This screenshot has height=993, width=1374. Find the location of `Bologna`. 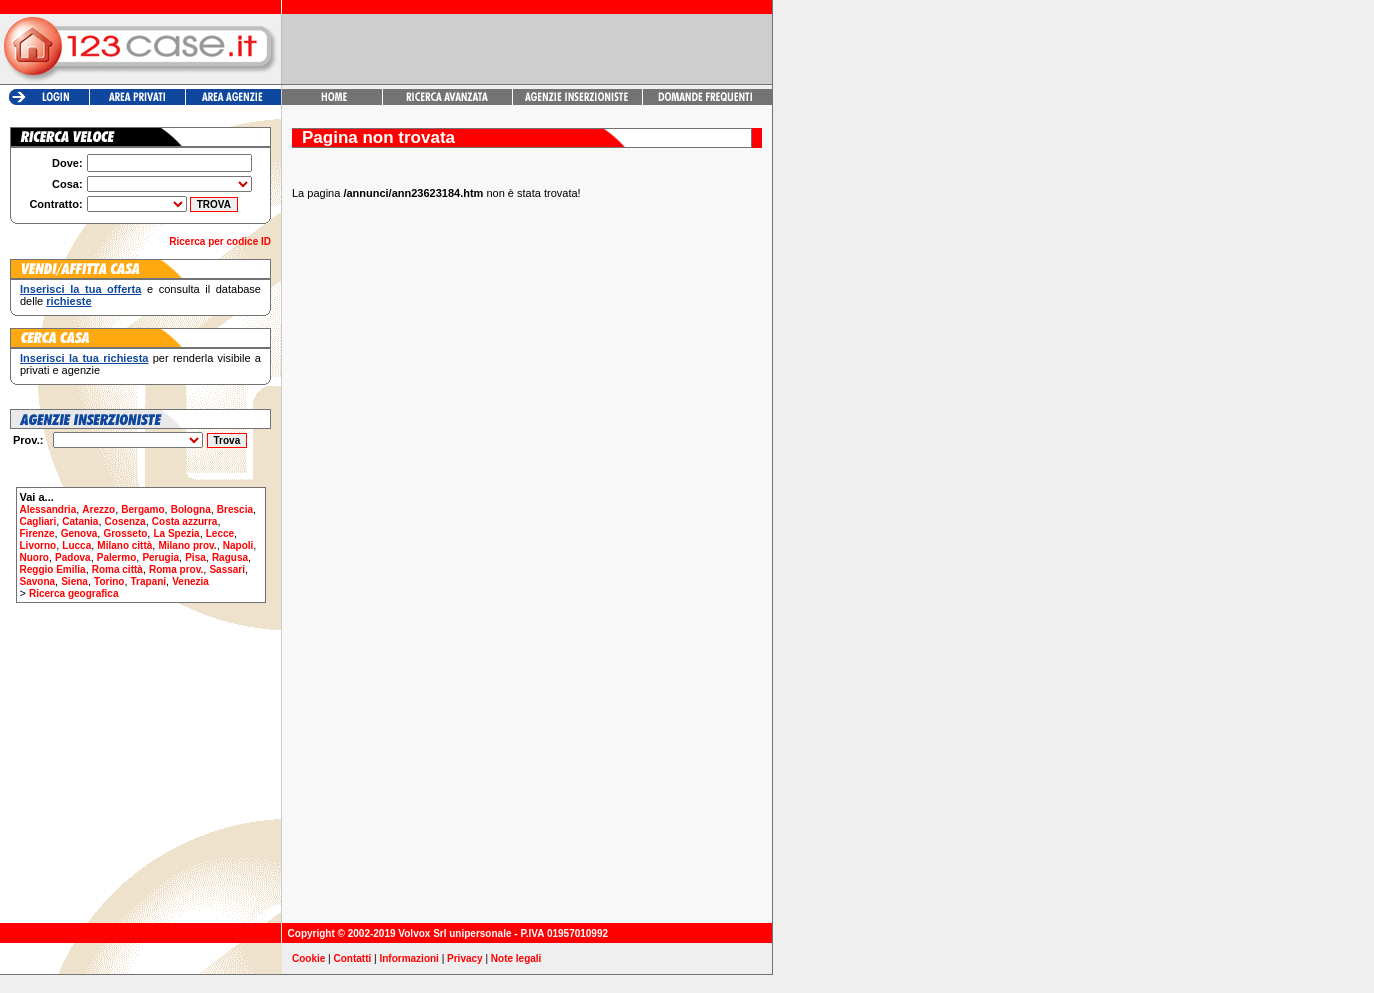

Bologna is located at coordinates (191, 509).